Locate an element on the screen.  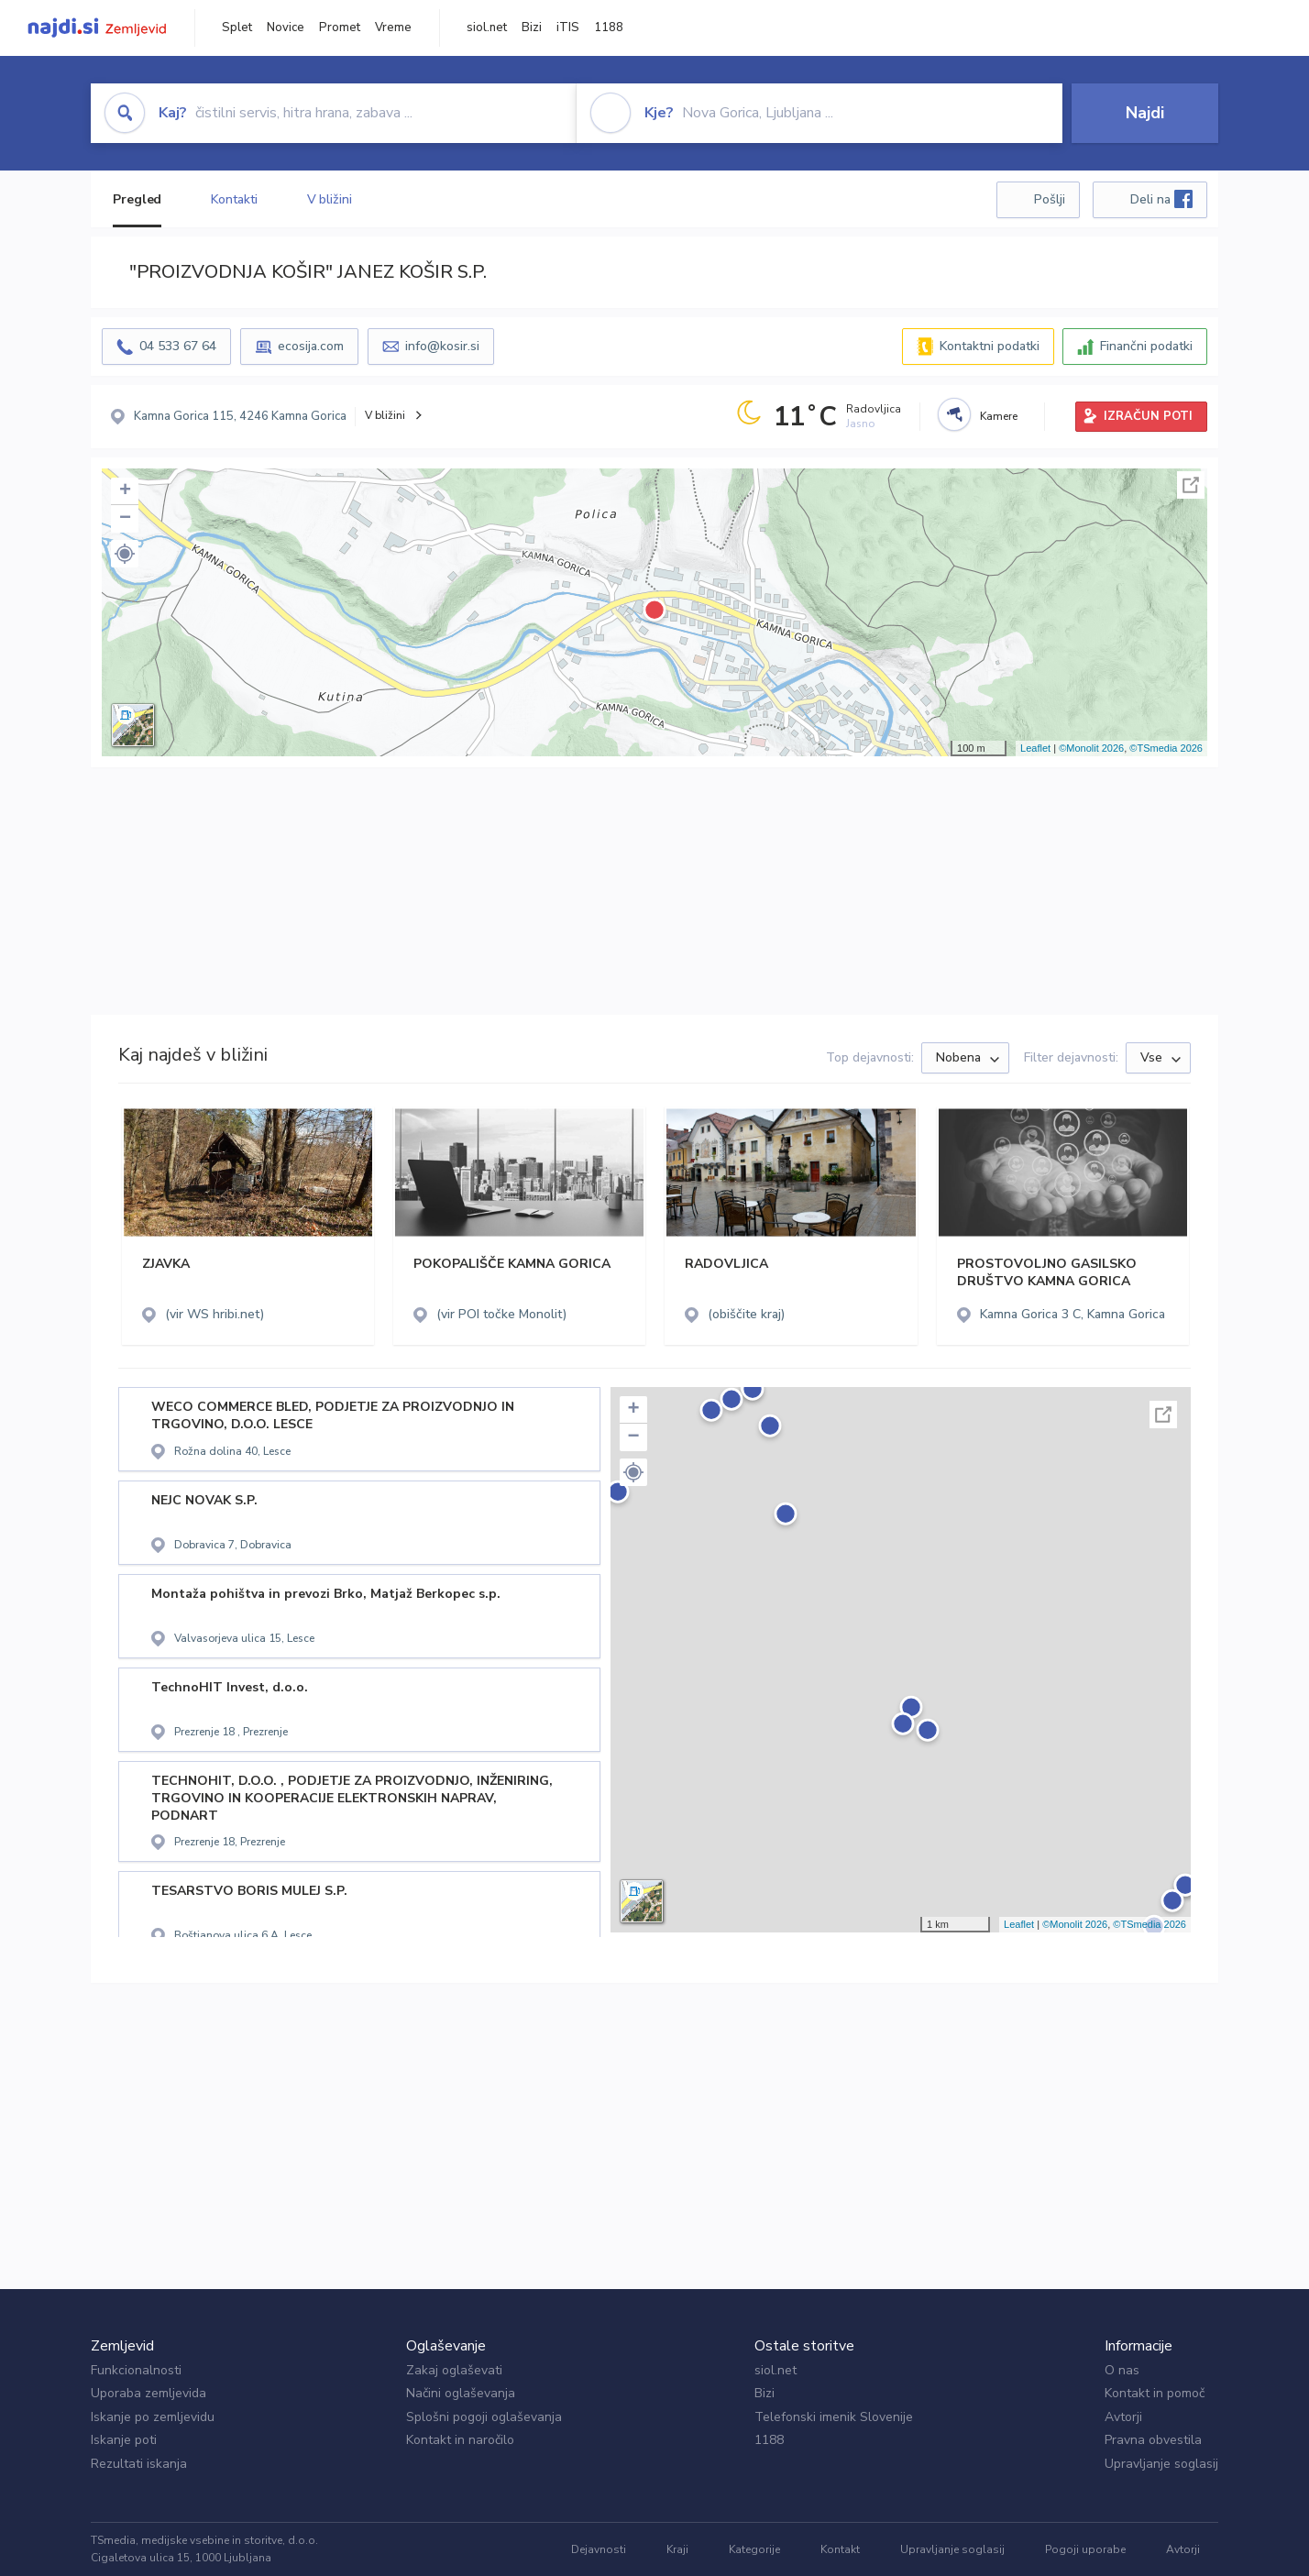
Pogoji uporabe is located at coordinates (1085, 2549).